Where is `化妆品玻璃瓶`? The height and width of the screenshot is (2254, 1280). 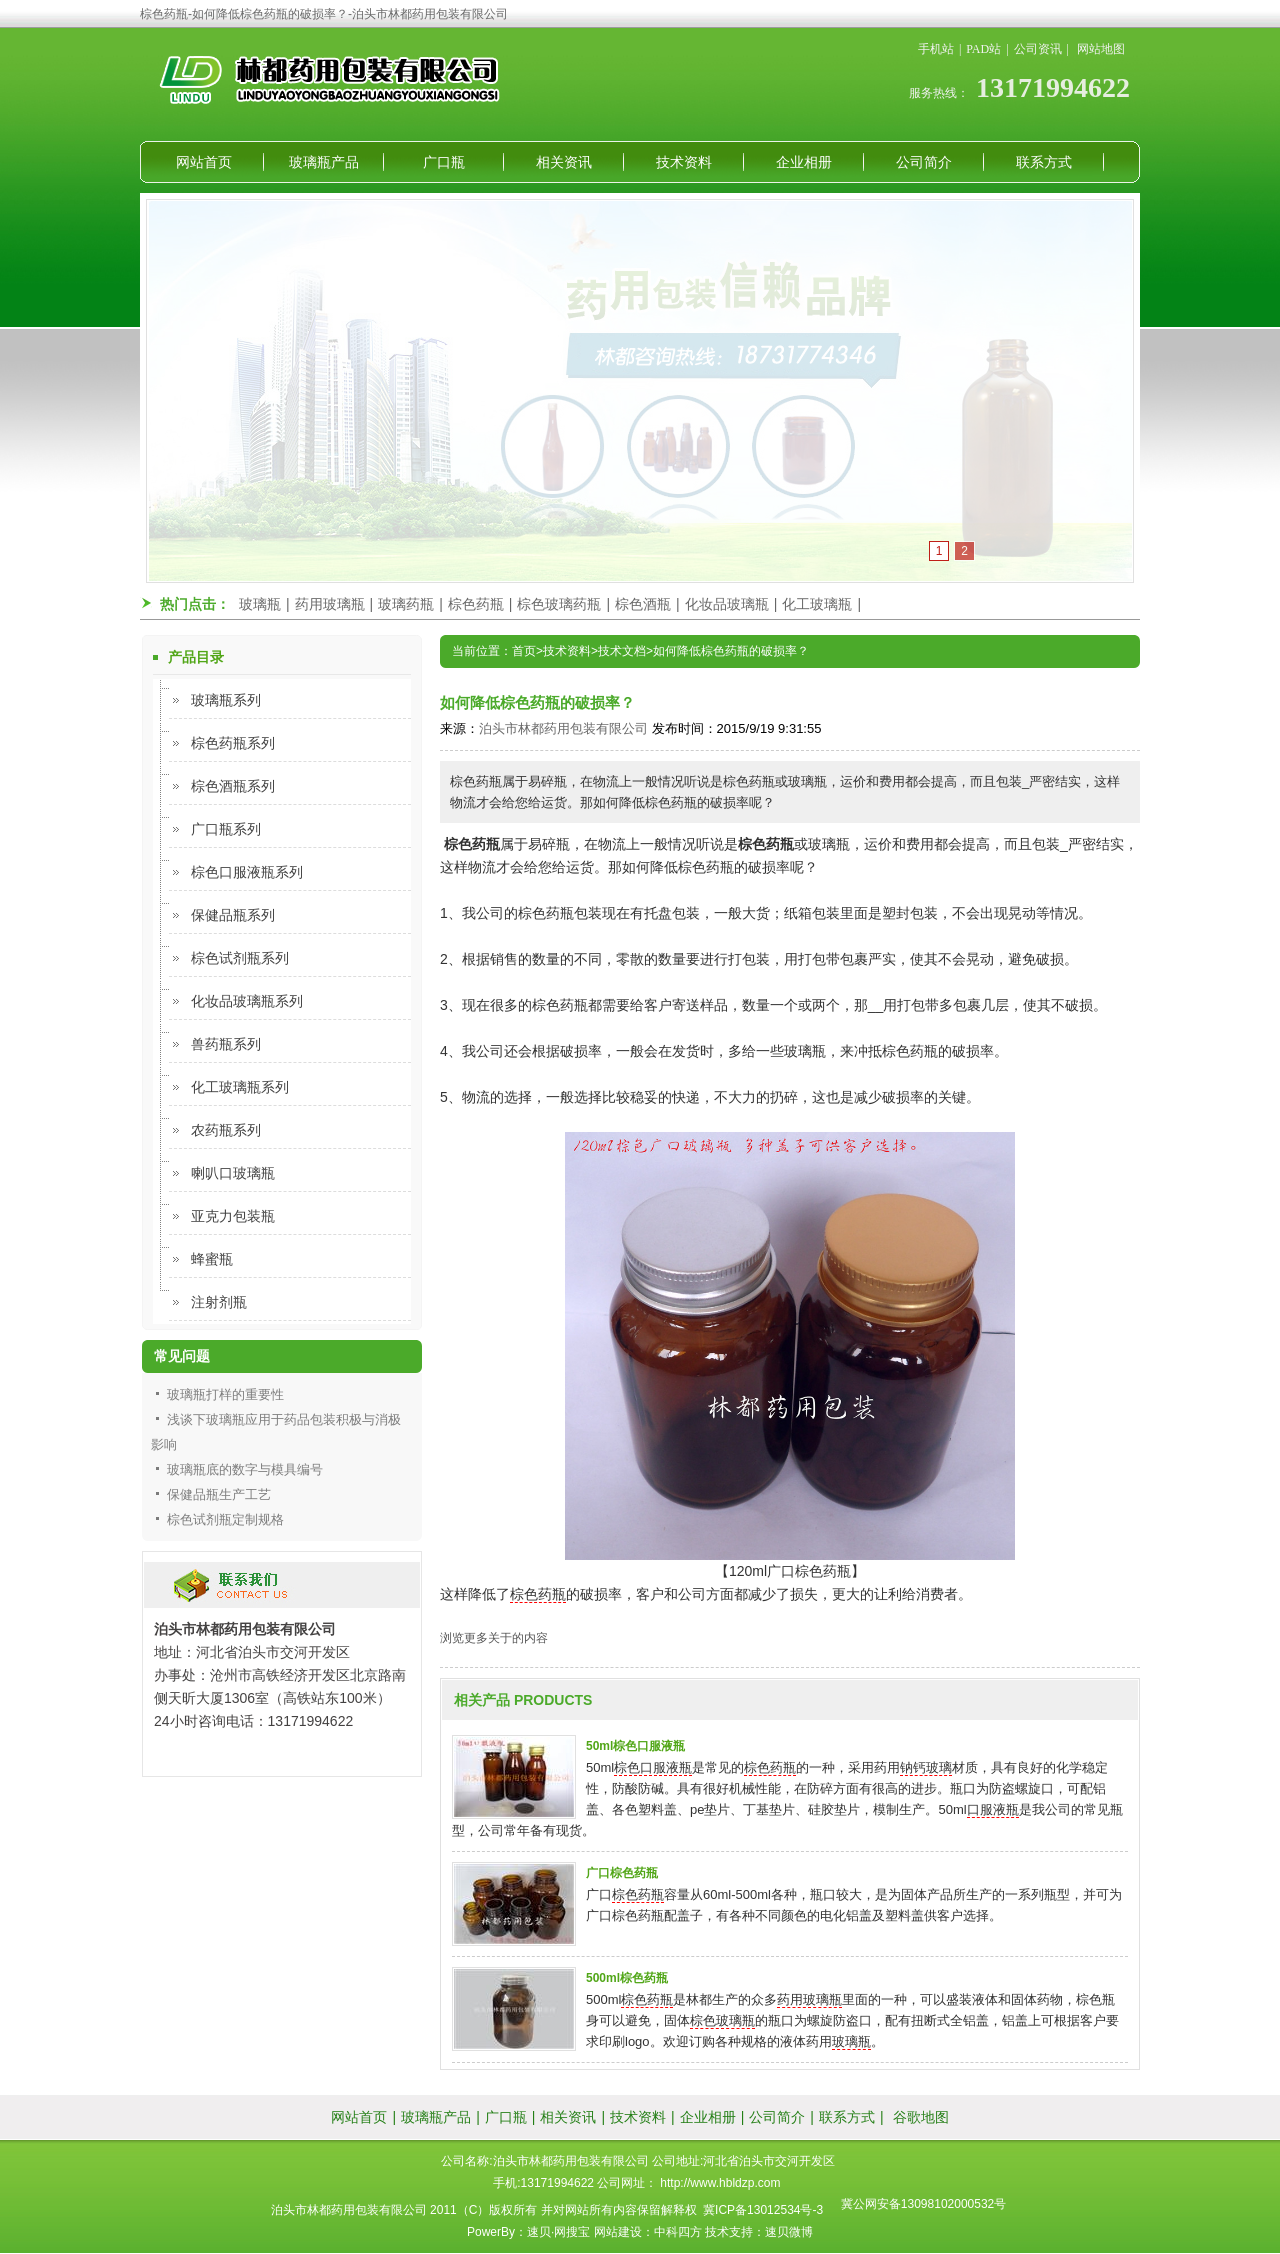
化妆品玻璃瓶 is located at coordinates (727, 604).